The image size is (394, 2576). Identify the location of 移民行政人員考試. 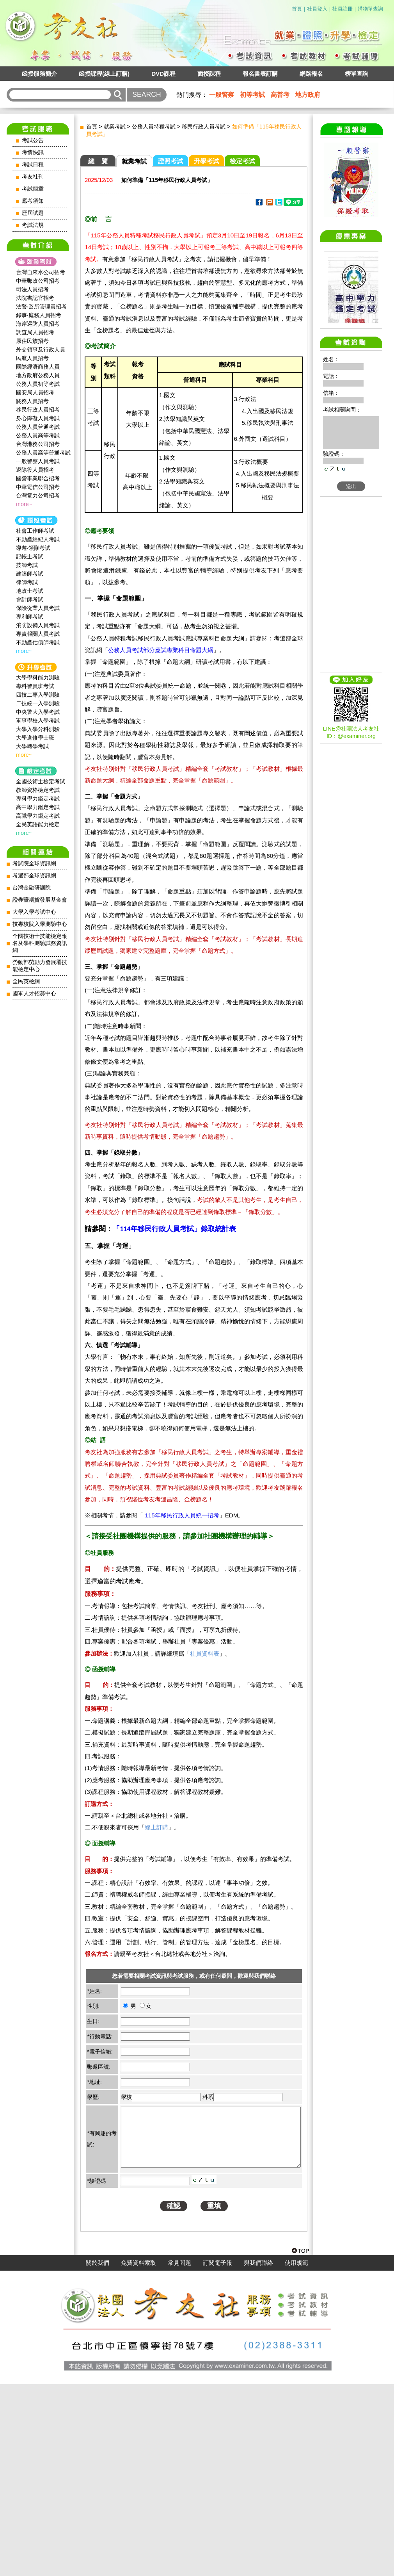
(203, 126).